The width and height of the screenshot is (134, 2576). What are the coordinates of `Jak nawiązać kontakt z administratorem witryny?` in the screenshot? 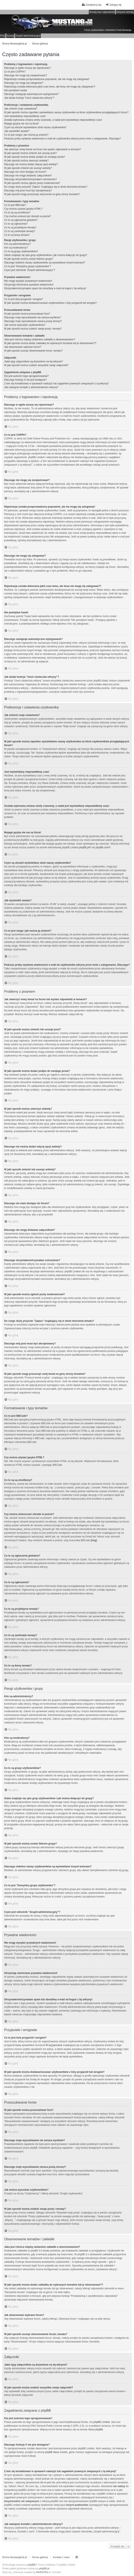 It's located at (31, 387).